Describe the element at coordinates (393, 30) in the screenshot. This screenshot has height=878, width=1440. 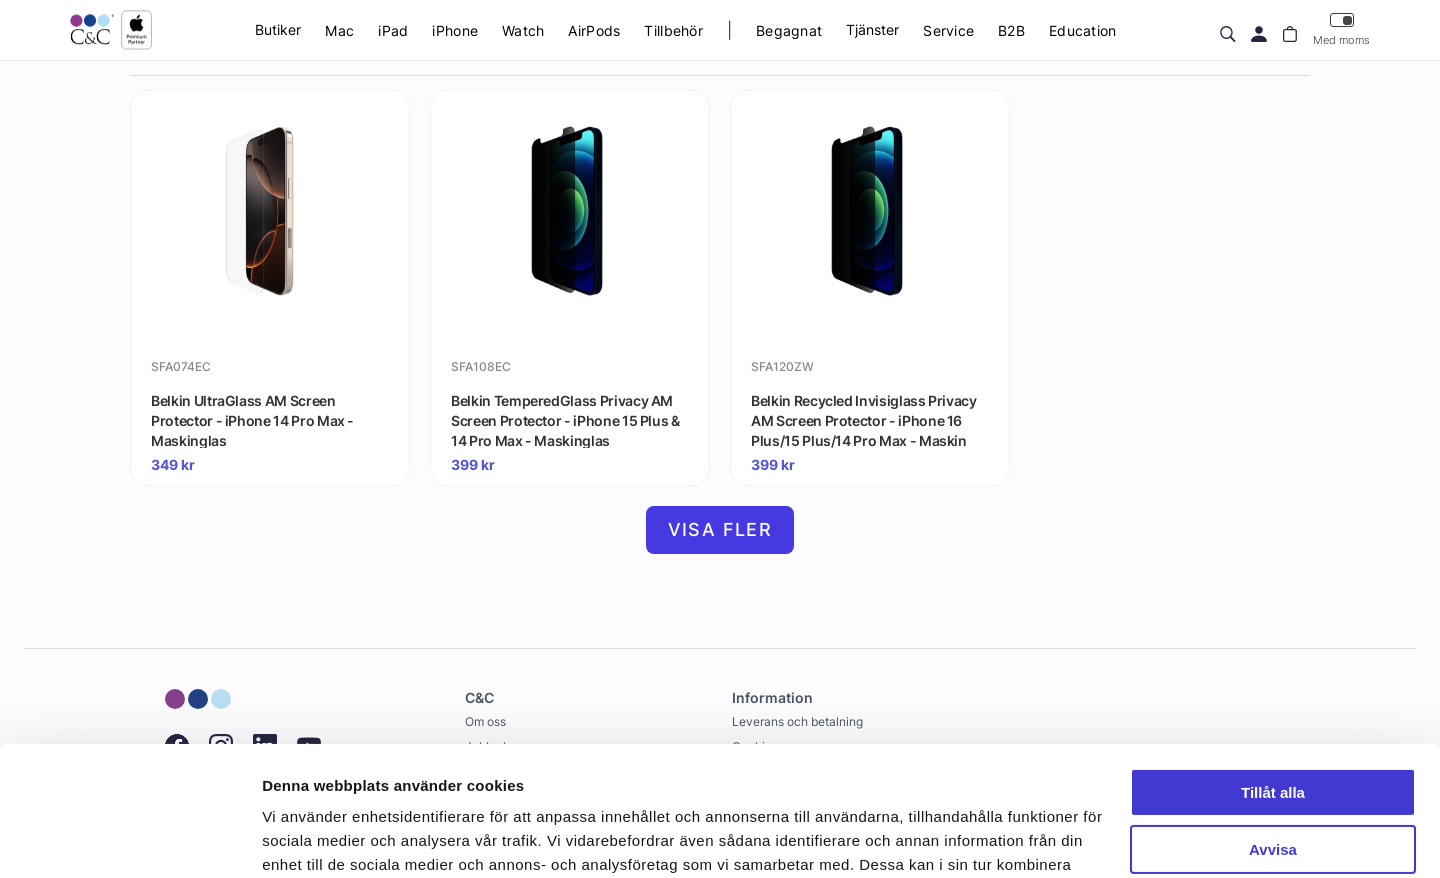
I see `iPad` at that location.